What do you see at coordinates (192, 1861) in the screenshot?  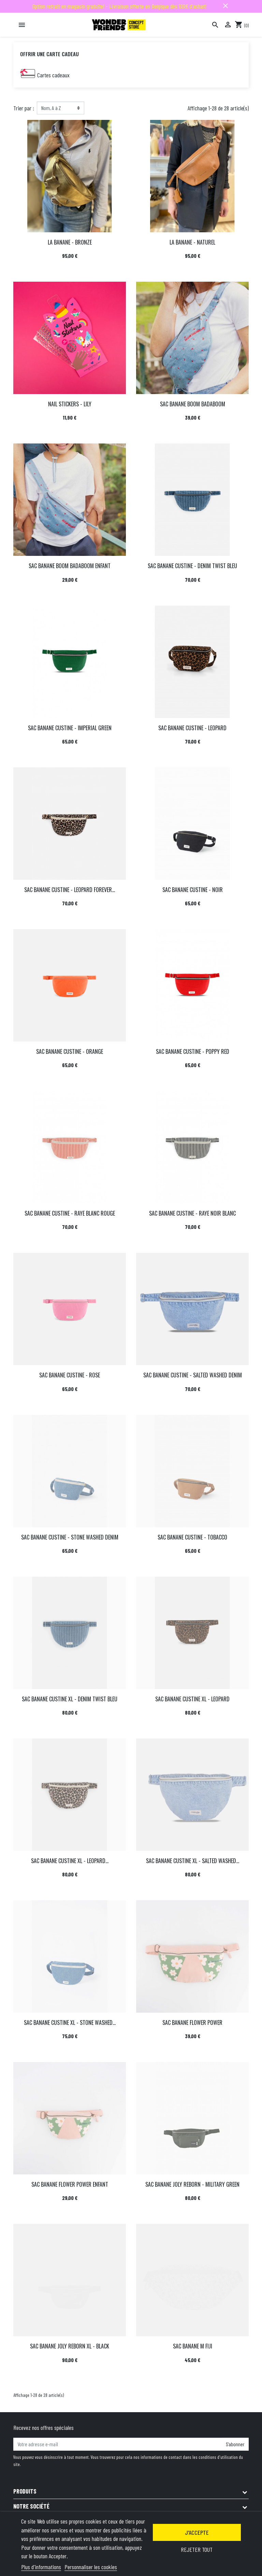 I see `SAC BANANE CUSTINE XL - SALTED WASHED...` at bounding box center [192, 1861].